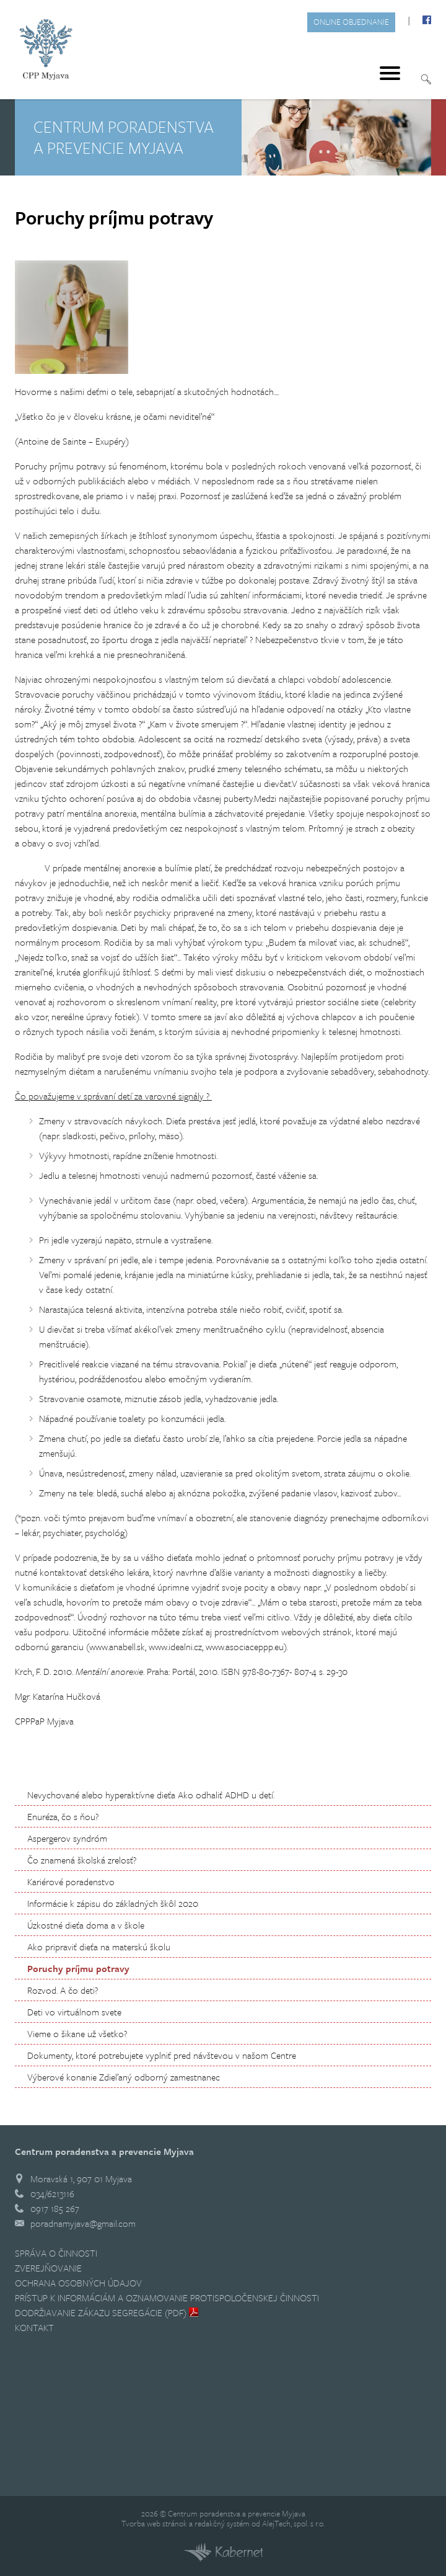 Image resolution: width=446 pixels, height=2576 pixels. Describe the element at coordinates (222, 2523) in the screenshot. I see `redakčný systém` at that location.